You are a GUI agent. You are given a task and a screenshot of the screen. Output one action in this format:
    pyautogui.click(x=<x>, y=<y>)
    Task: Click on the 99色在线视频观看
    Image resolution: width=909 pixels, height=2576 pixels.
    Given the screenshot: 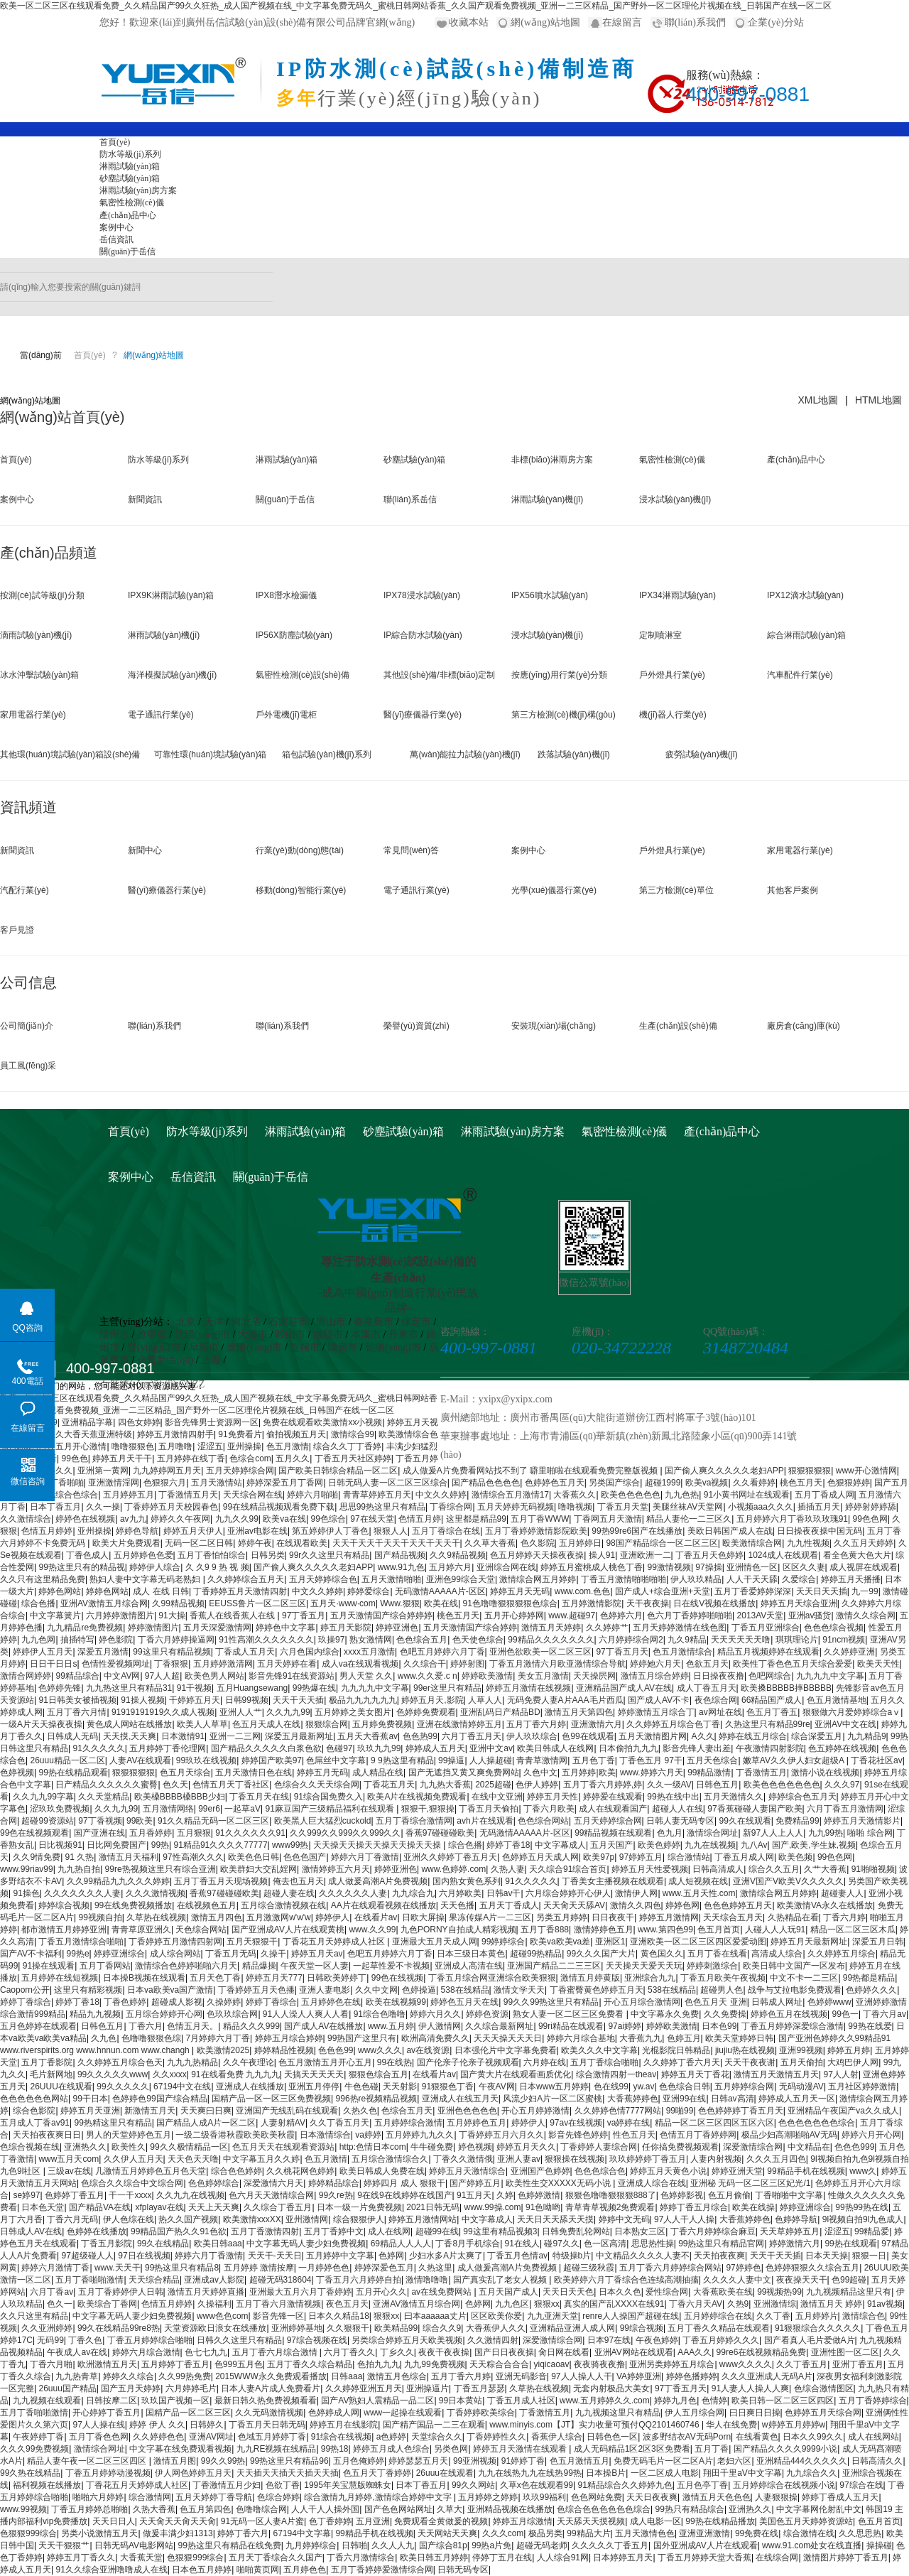 What is the action you would take?
    pyautogui.click(x=34, y=1833)
    